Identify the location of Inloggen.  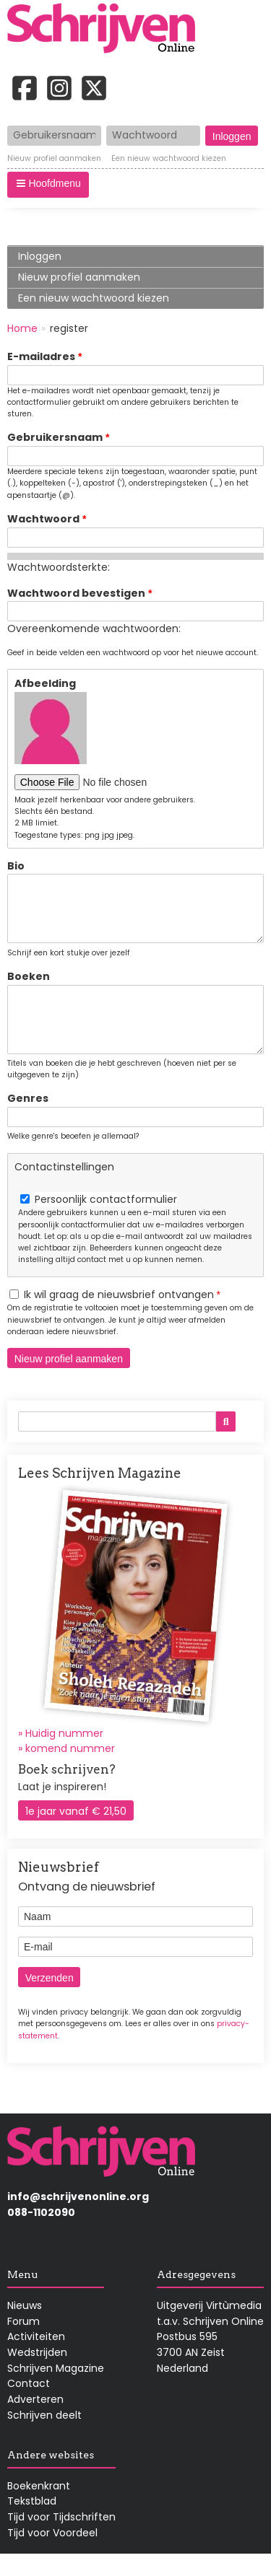
(39, 256).